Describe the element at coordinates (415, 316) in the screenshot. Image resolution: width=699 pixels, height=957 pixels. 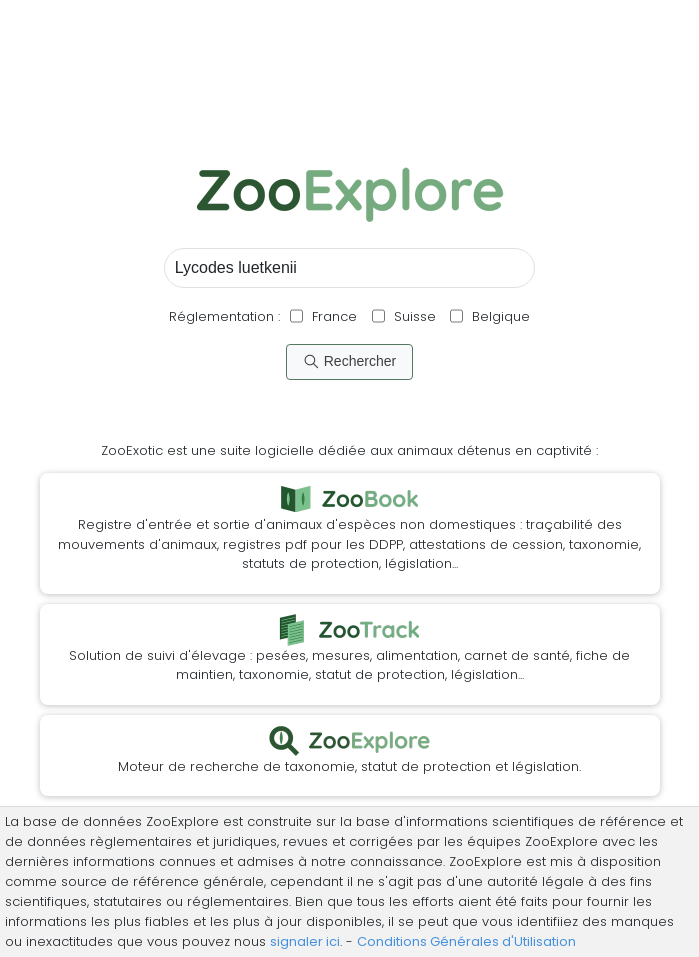
I see `Suisse` at that location.